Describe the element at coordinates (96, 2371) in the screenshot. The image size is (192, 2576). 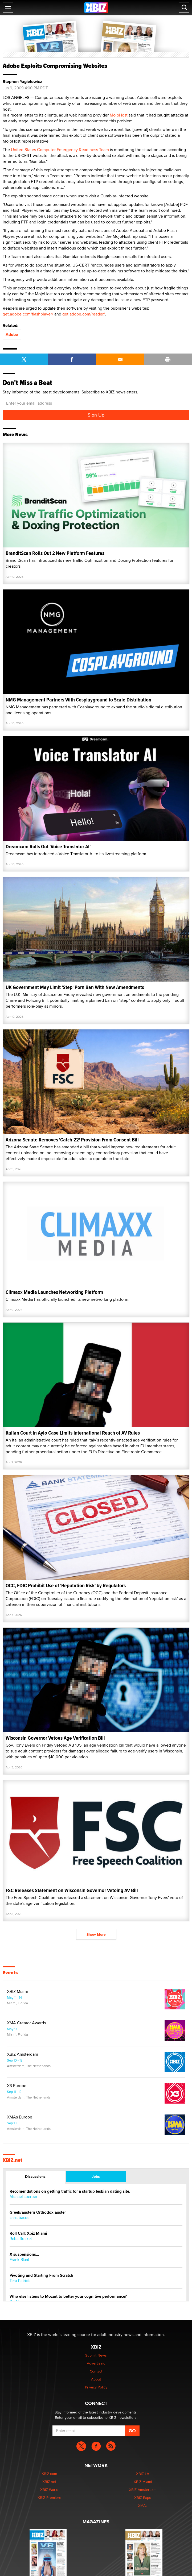
I see `Contact` at that location.